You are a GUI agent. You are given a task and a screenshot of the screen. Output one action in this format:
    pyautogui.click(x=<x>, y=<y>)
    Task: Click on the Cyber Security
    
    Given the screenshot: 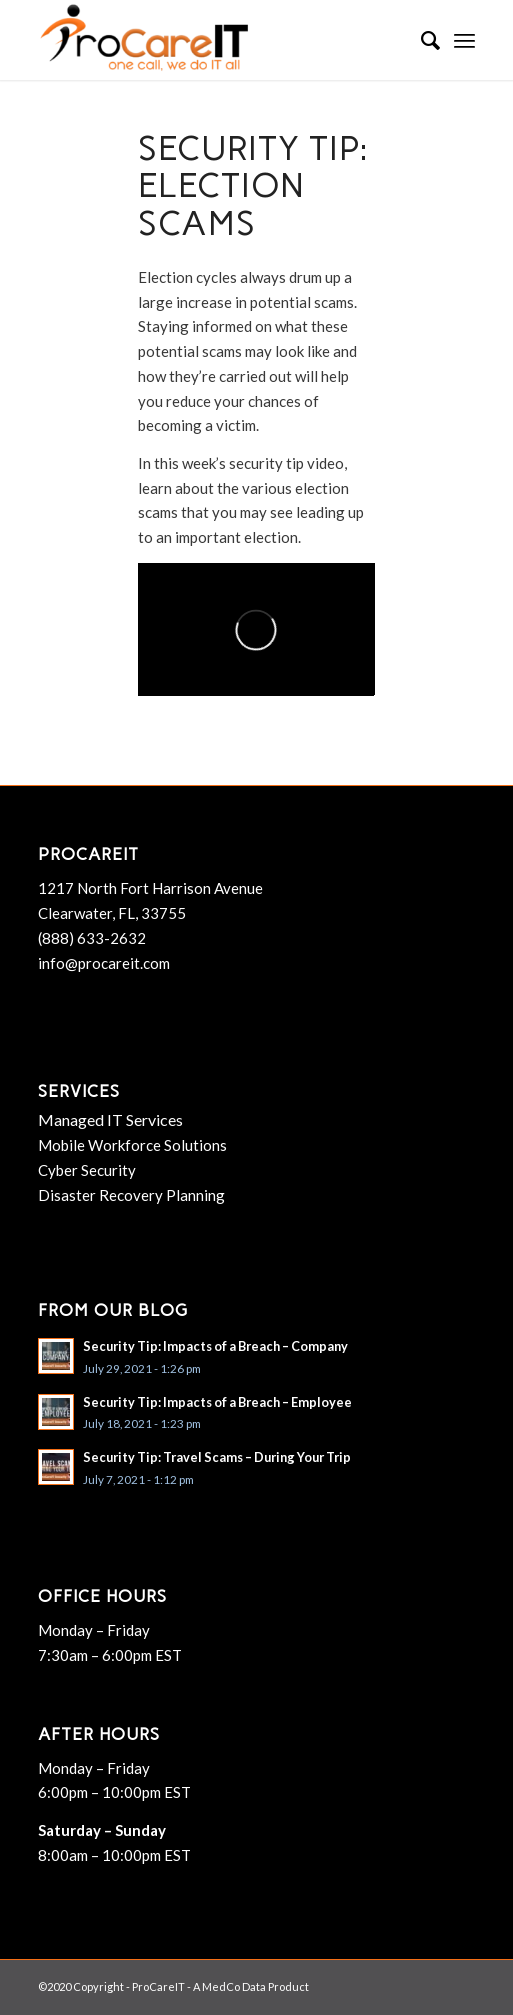 What is the action you would take?
    pyautogui.click(x=87, y=1170)
    